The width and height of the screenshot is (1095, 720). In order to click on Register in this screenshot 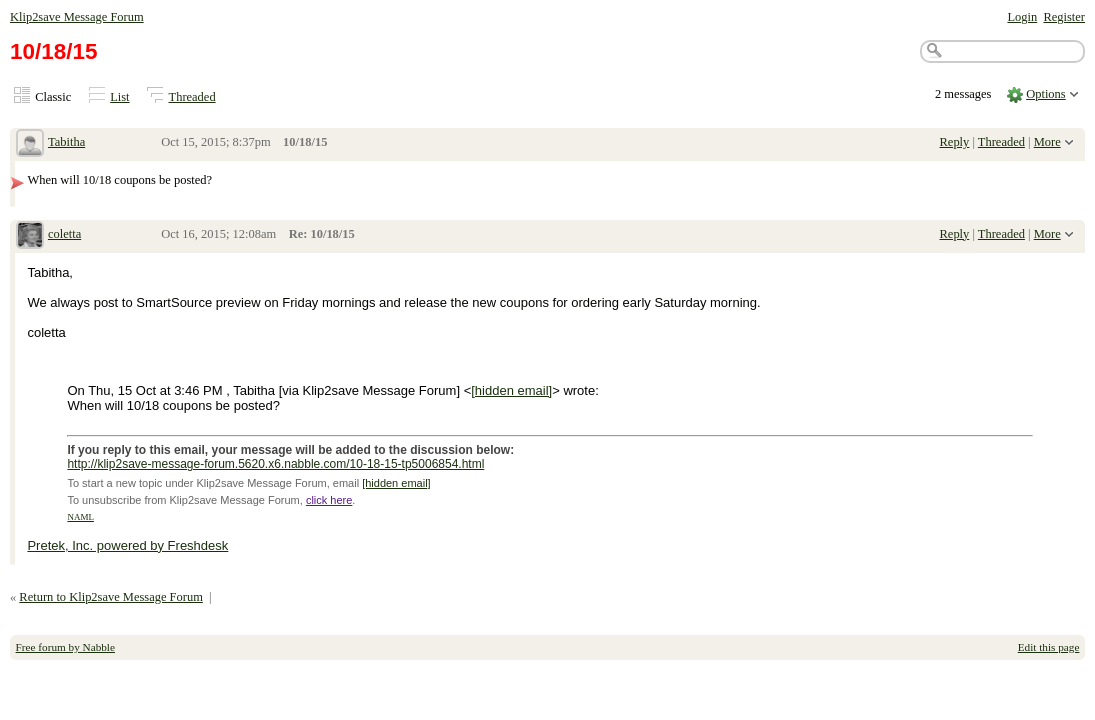, I will do `click(1064, 17)`.